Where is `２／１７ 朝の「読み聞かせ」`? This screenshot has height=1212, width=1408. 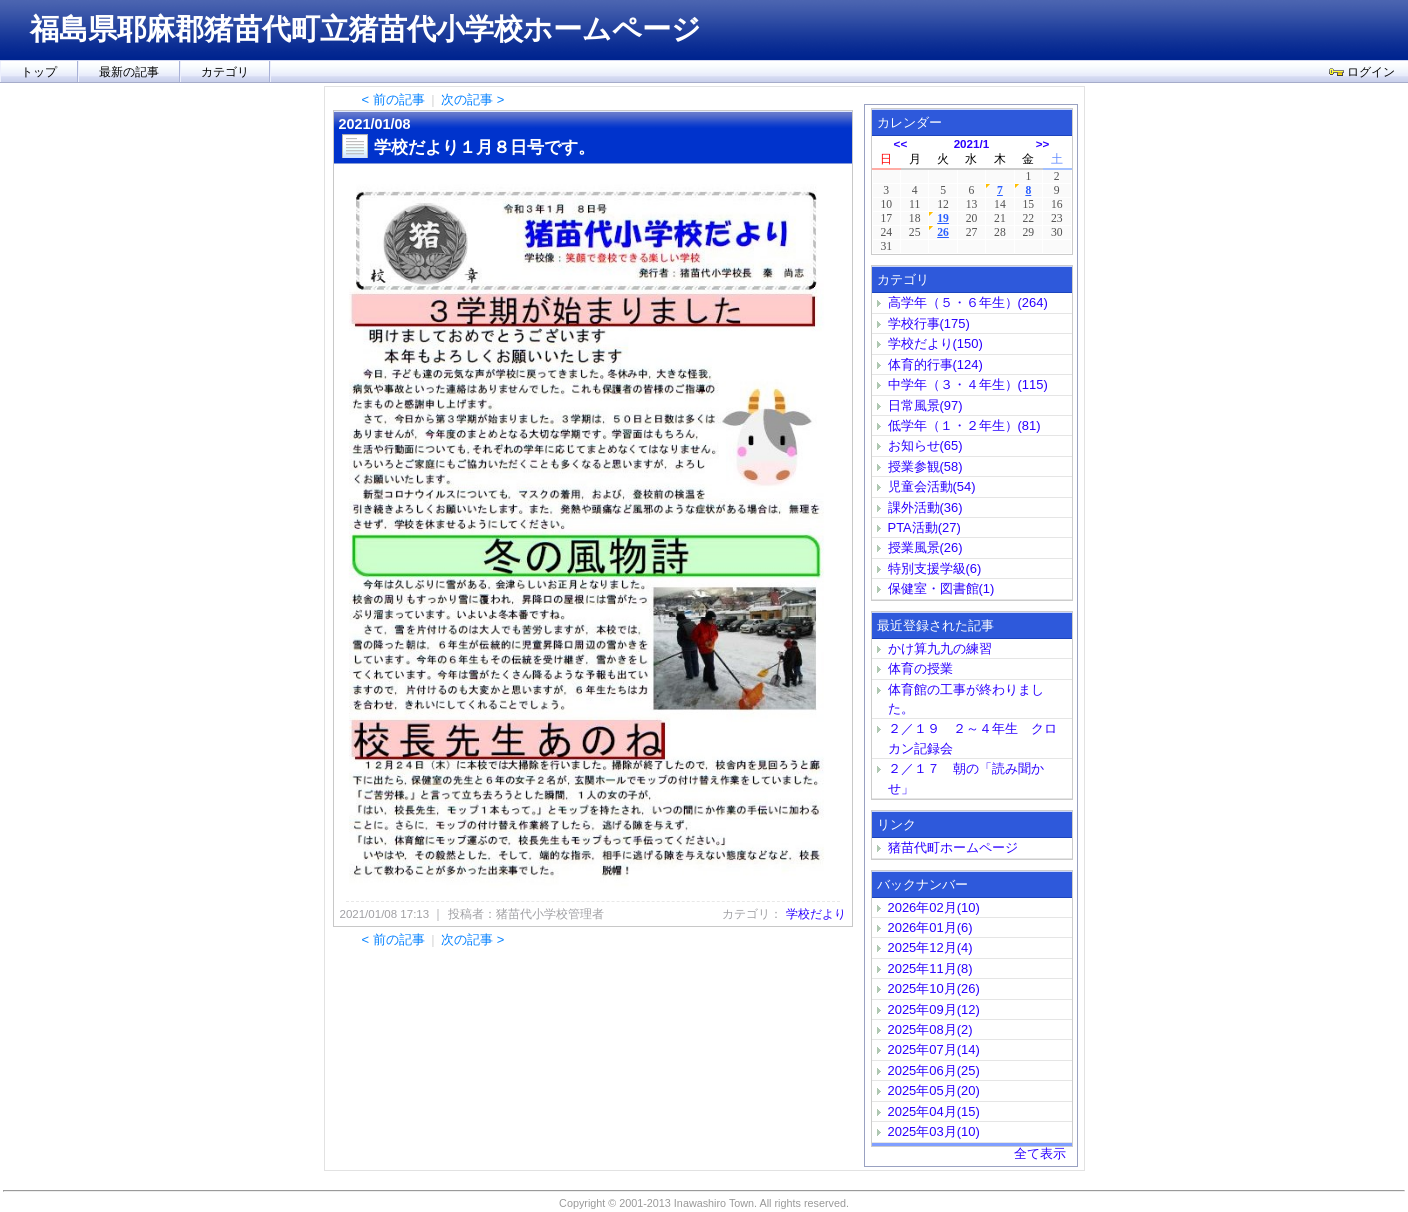 ２／１７ 朝の「読み聞かせ」 is located at coordinates (966, 778).